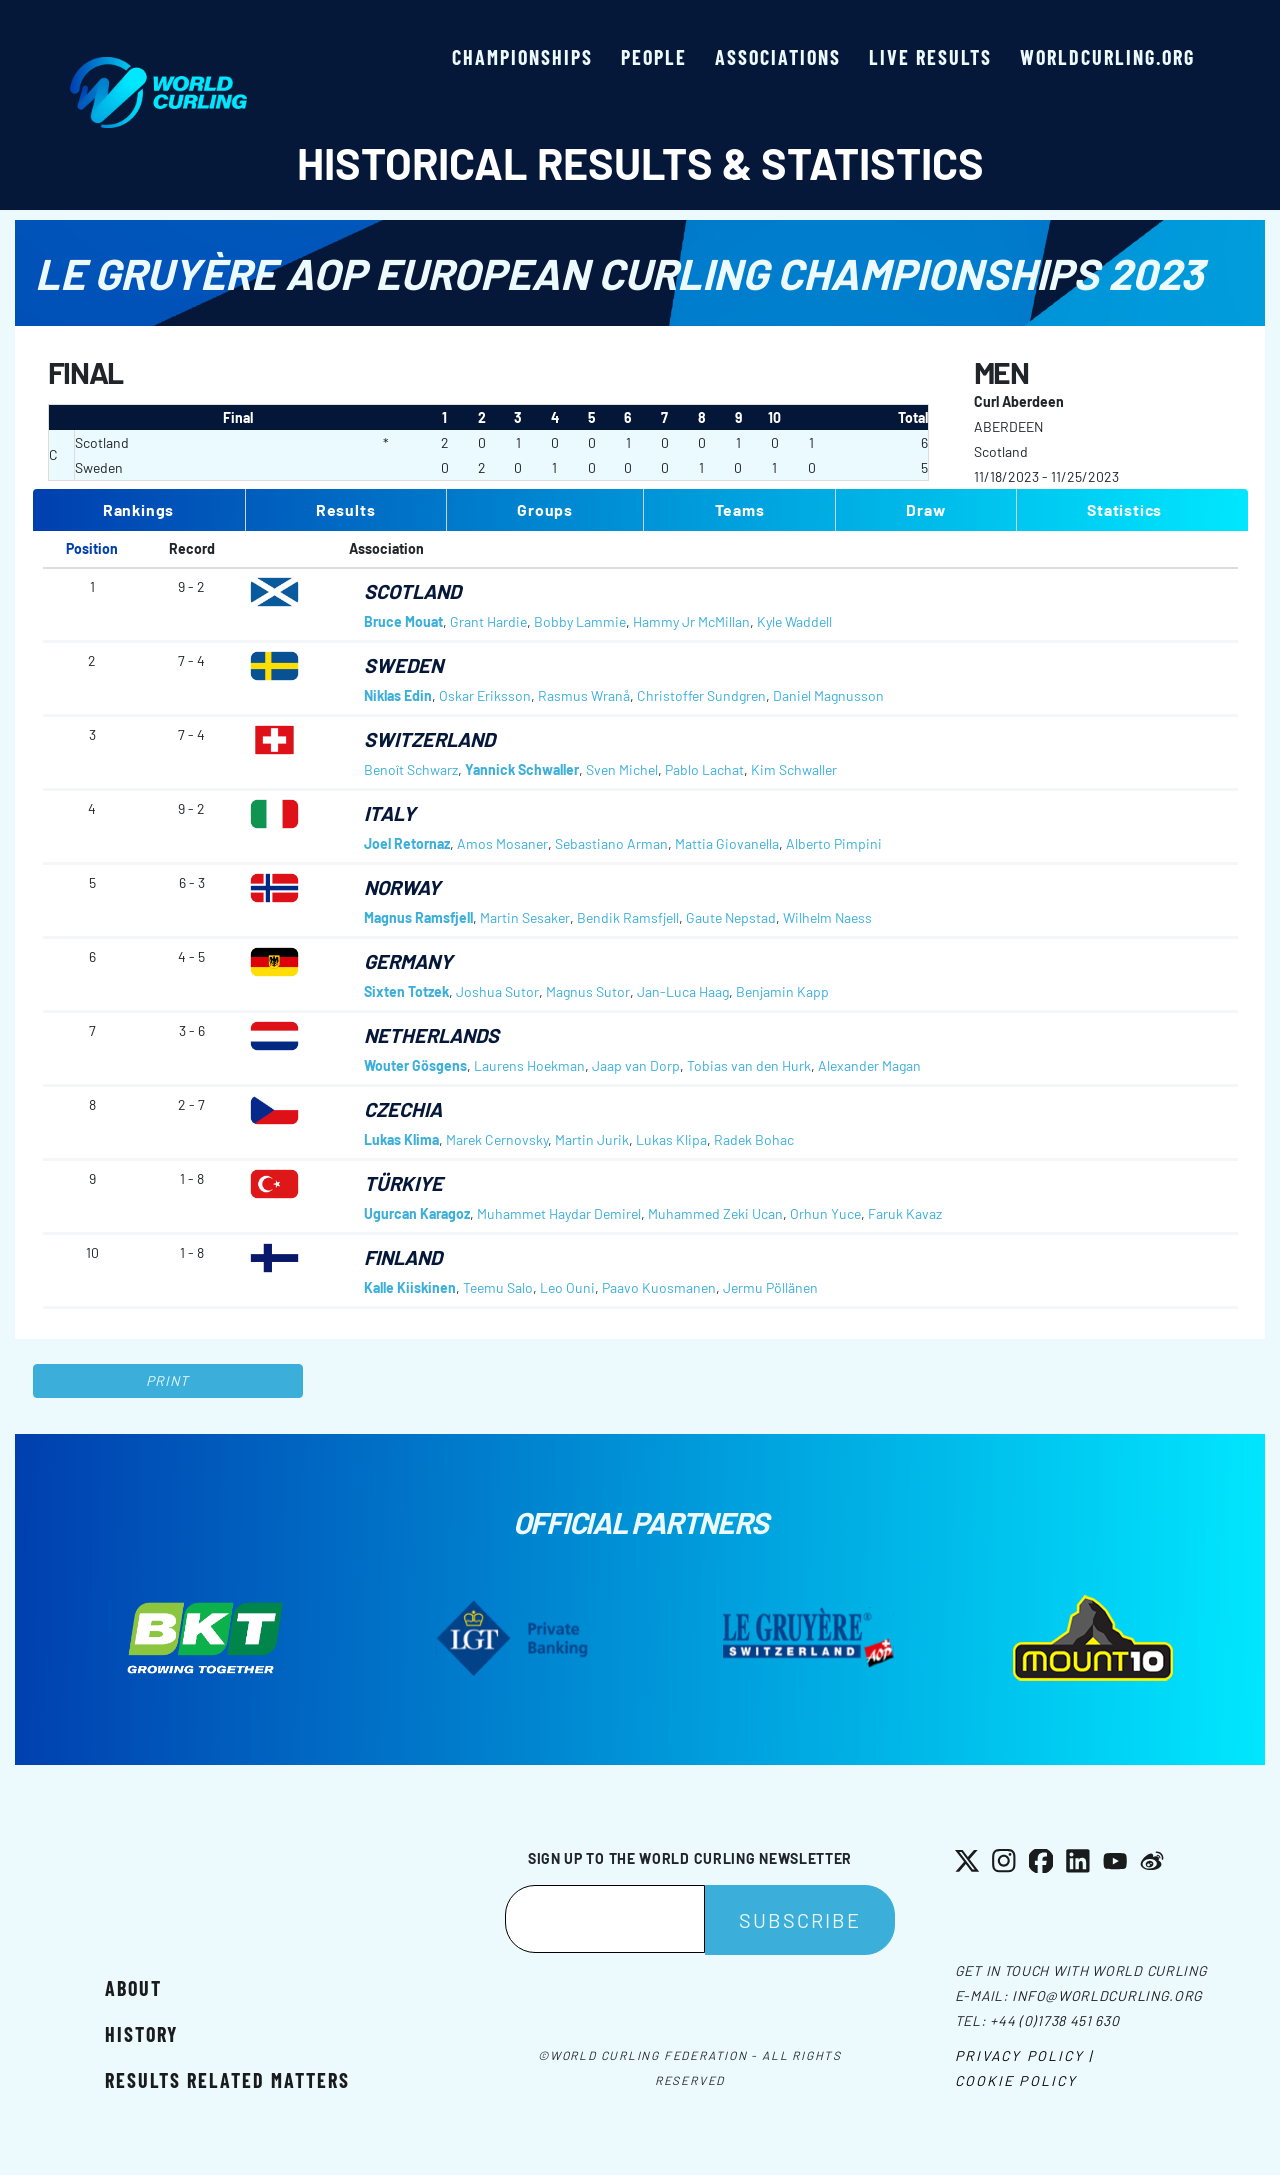 The image size is (1280, 2175). Describe the element at coordinates (770, 1287) in the screenshot. I see `Jermu Pöllänen` at that location.